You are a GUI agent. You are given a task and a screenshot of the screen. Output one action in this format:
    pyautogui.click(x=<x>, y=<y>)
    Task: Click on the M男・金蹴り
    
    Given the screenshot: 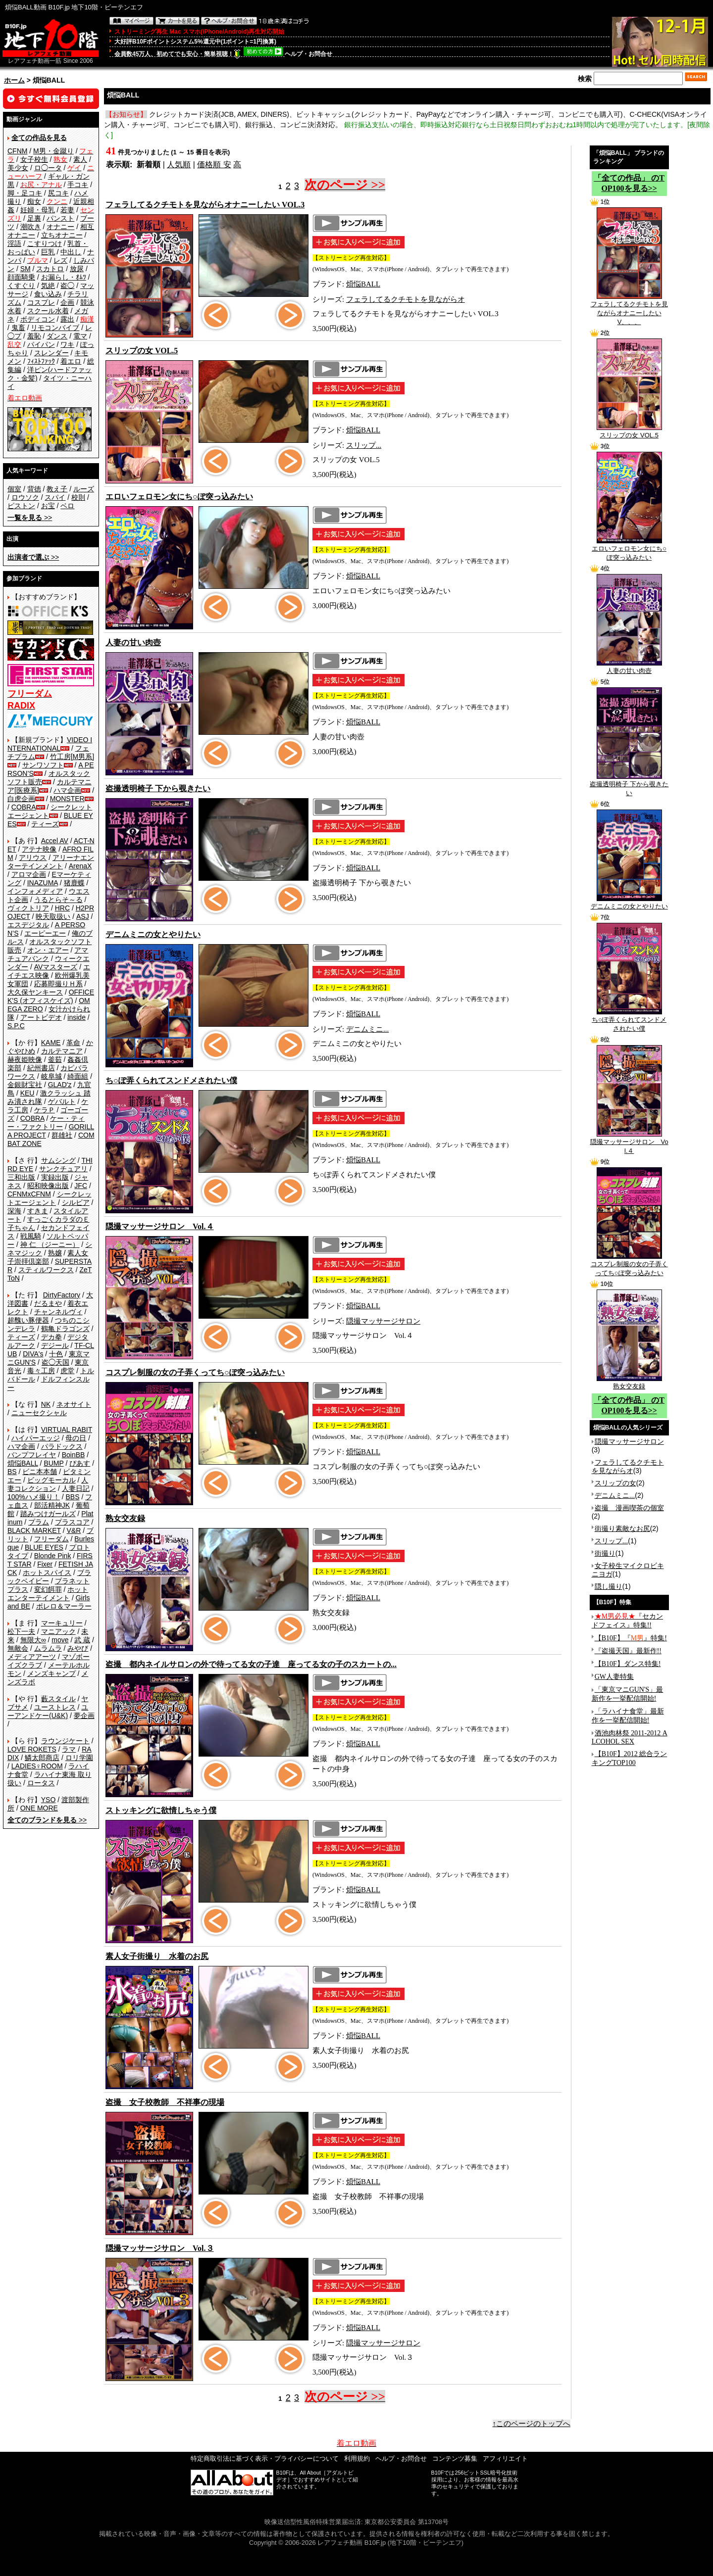 What is the action you would take?
    pyautogui.click(x=53, y=151)
    